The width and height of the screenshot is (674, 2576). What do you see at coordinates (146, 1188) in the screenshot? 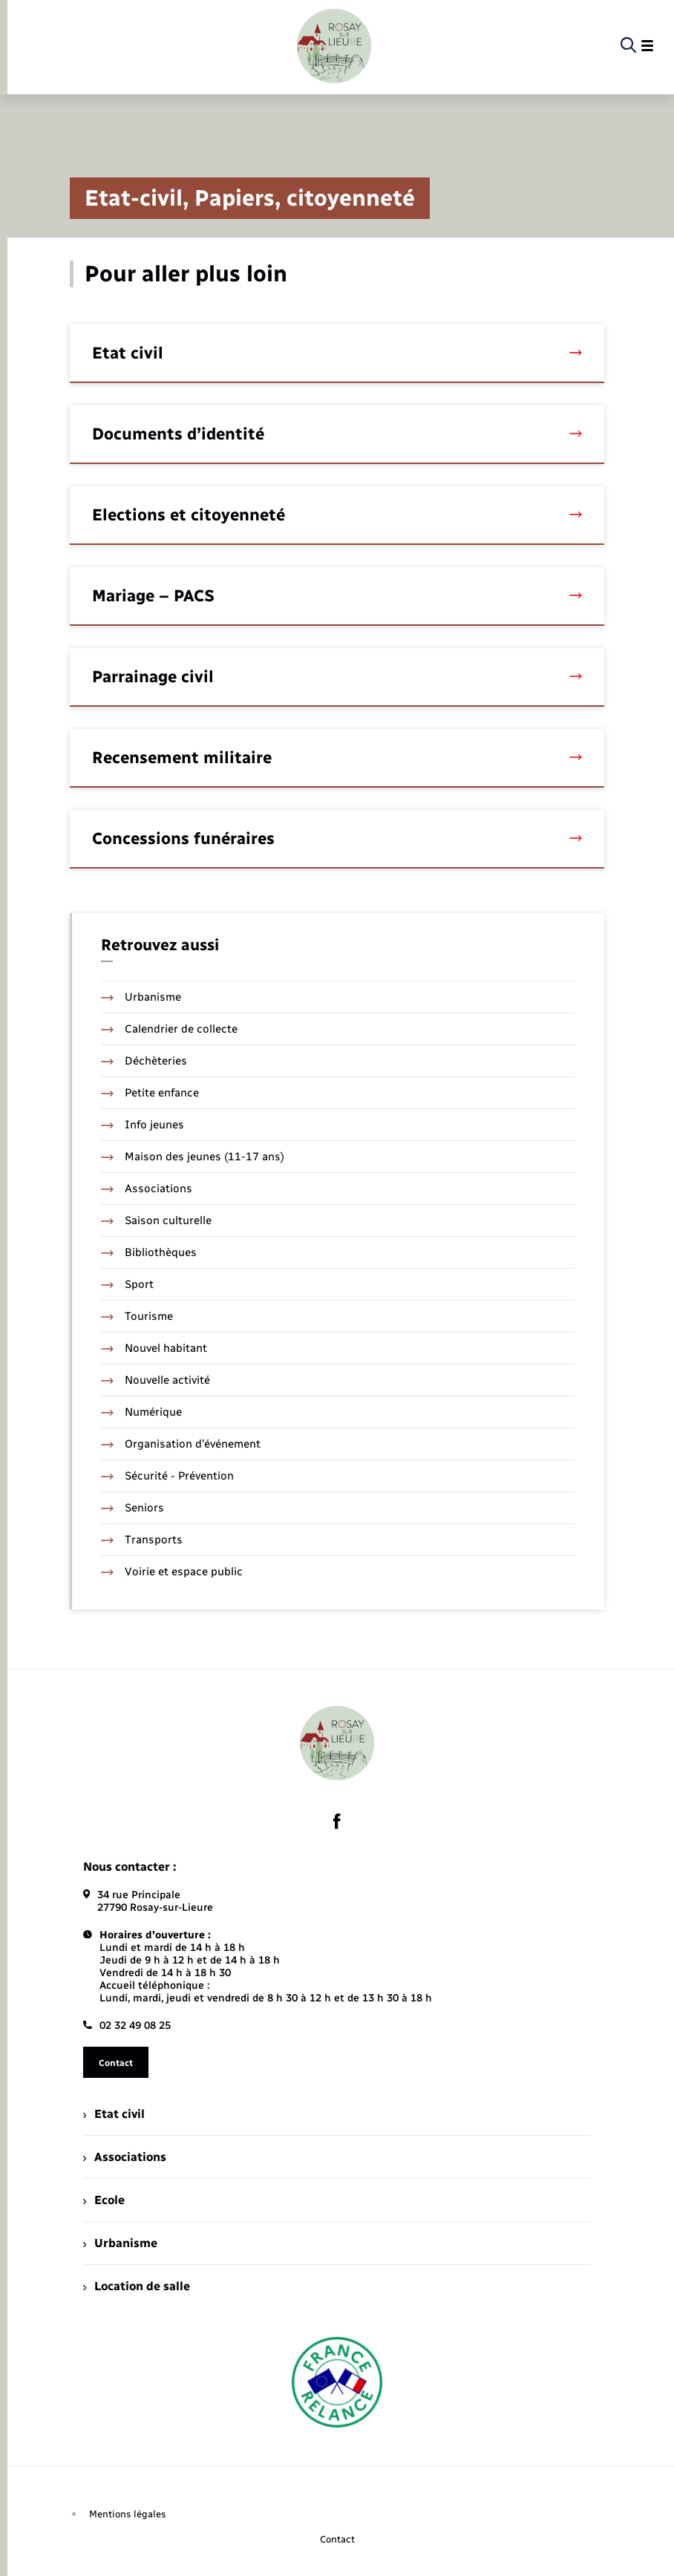
I see `Associations` at bounding box center [146, 1188].